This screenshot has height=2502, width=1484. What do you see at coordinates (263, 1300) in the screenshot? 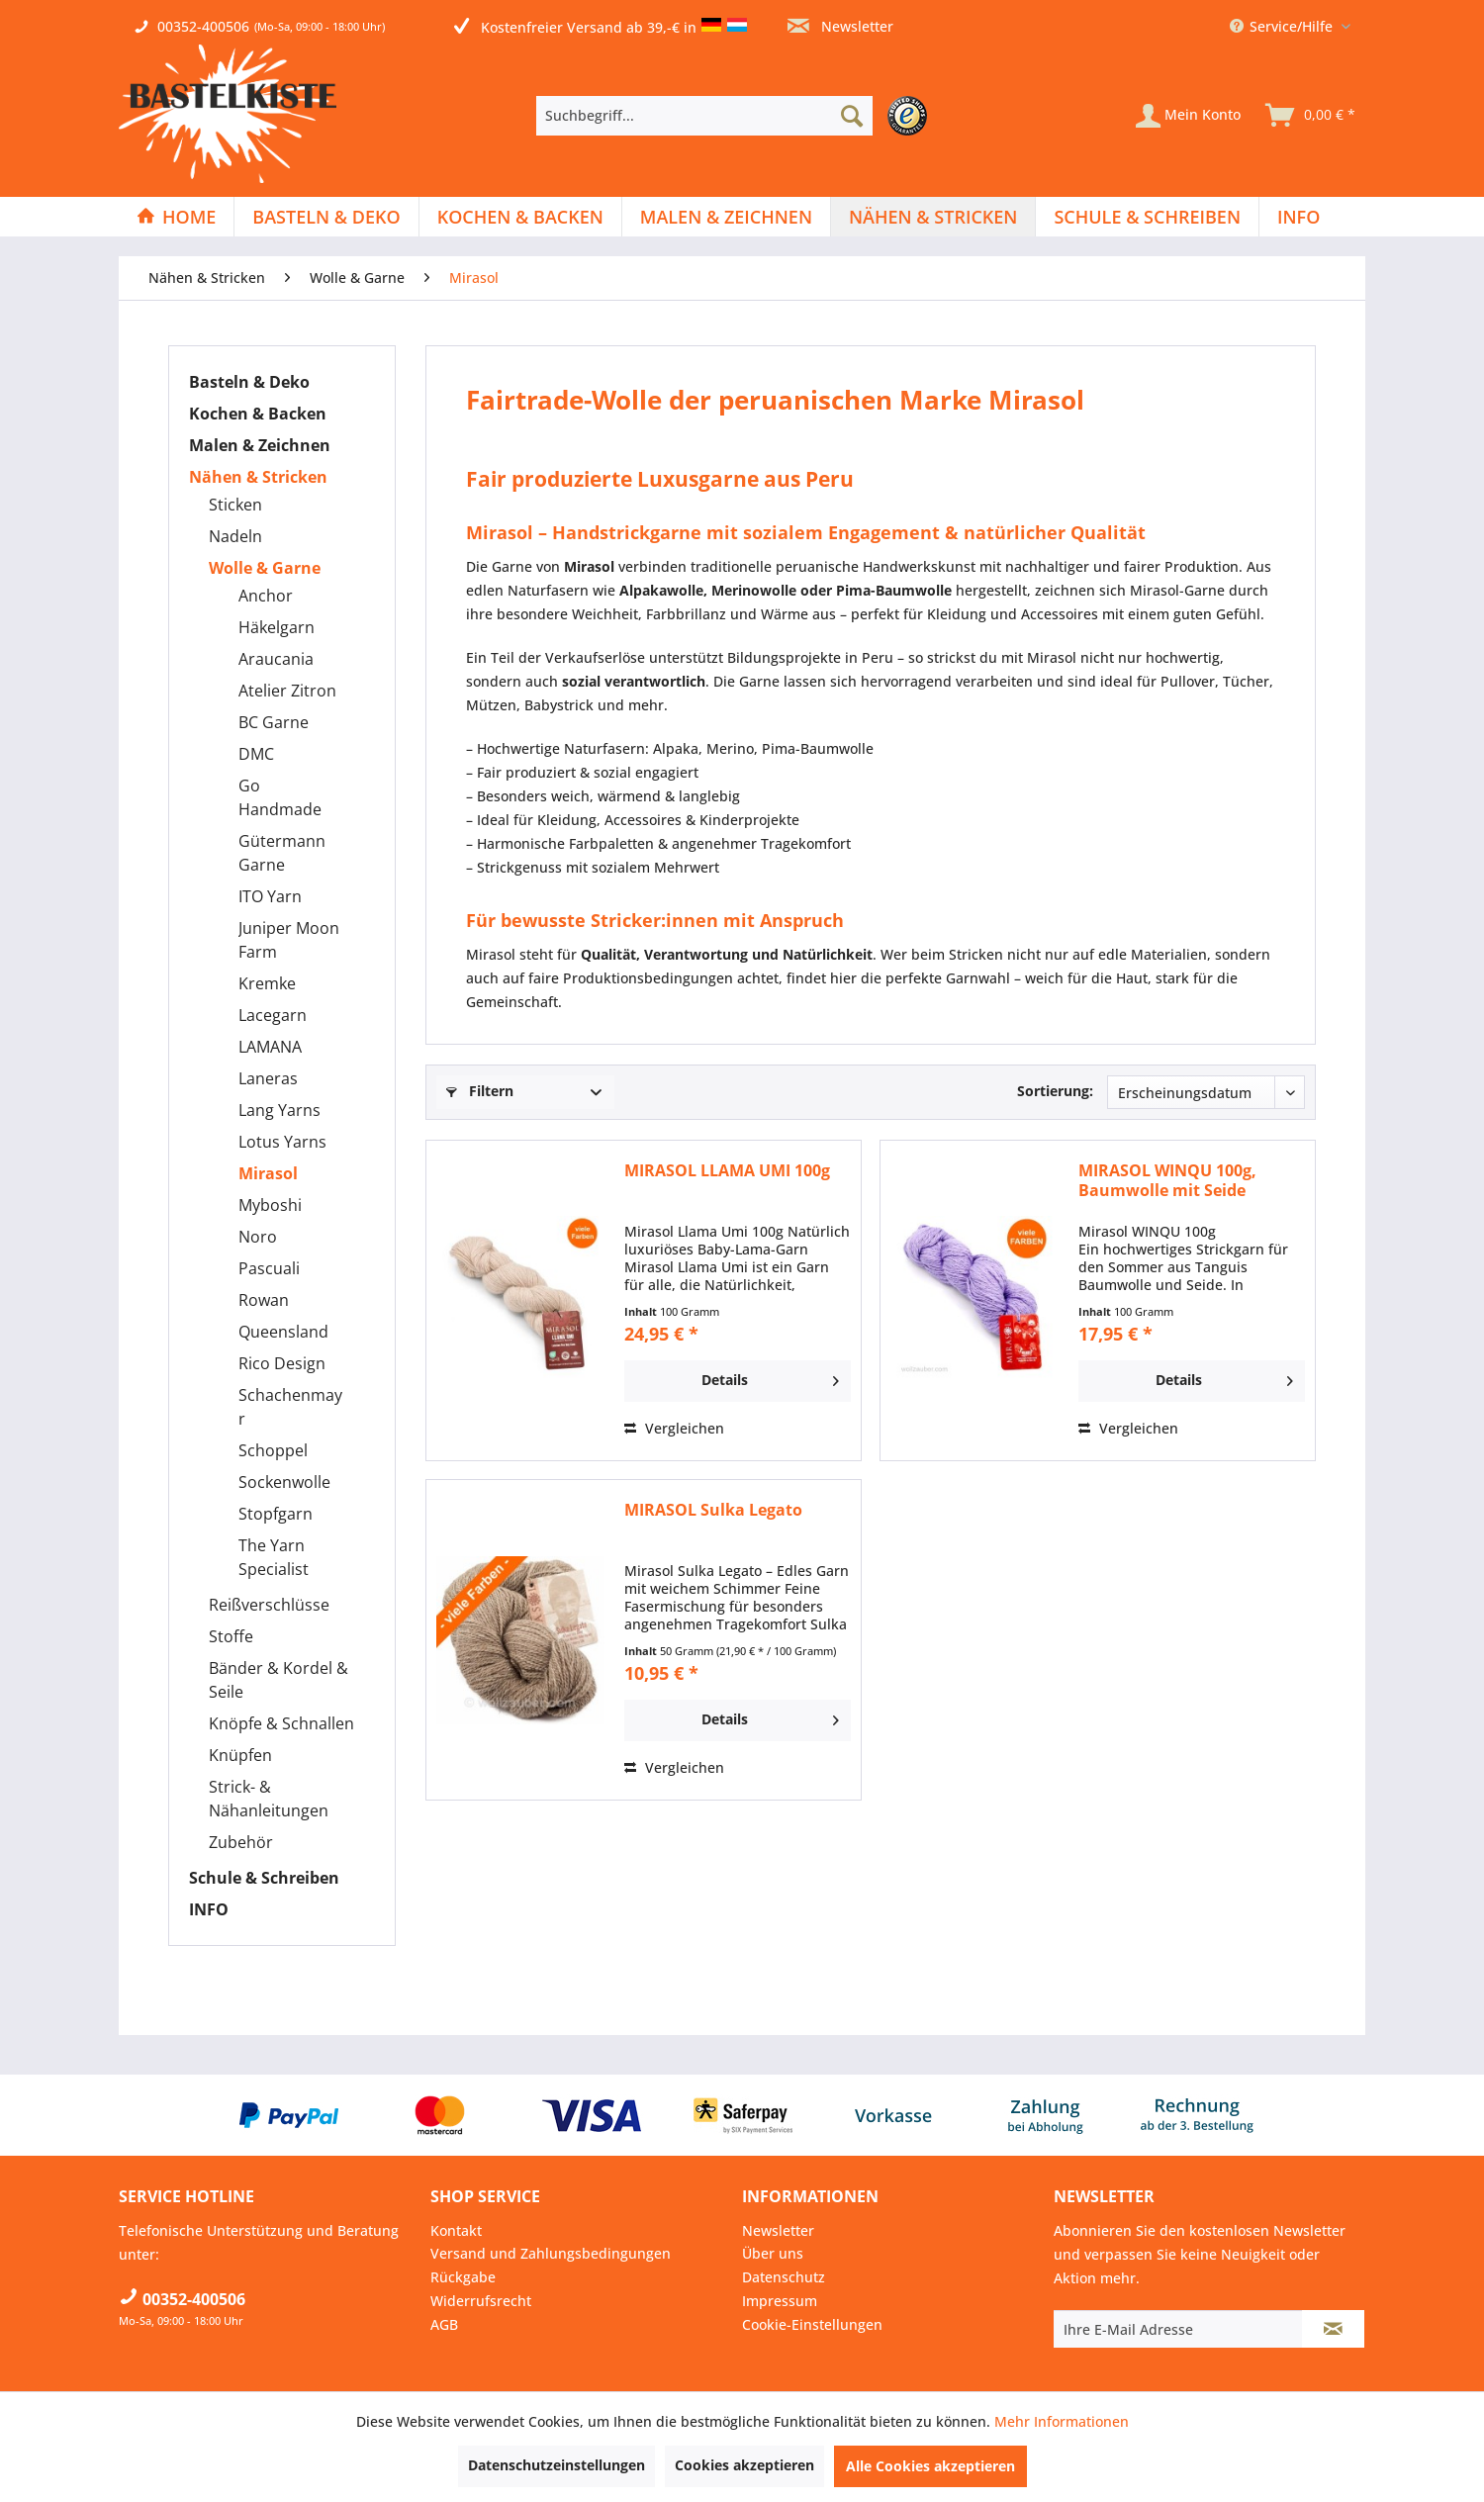
I see `Rowan` at bounding box center [263, 1300].